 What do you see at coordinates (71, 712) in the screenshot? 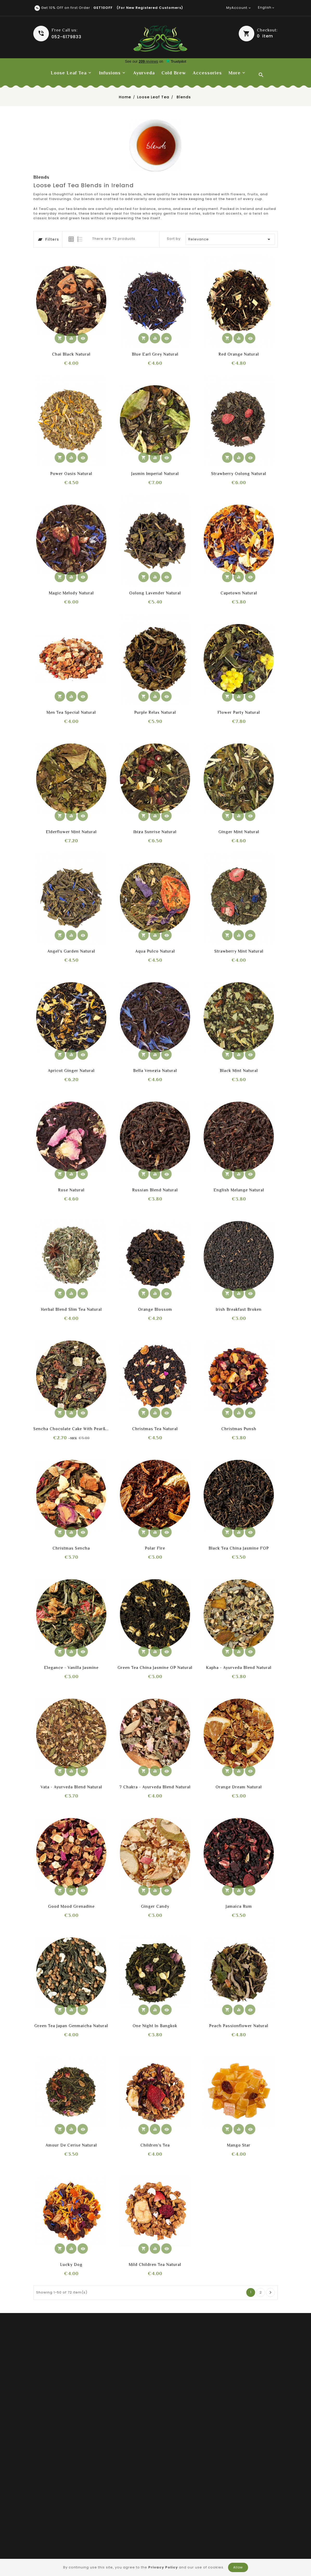
I see `Men Tea Special Natural` at bounding box center [71, 712].